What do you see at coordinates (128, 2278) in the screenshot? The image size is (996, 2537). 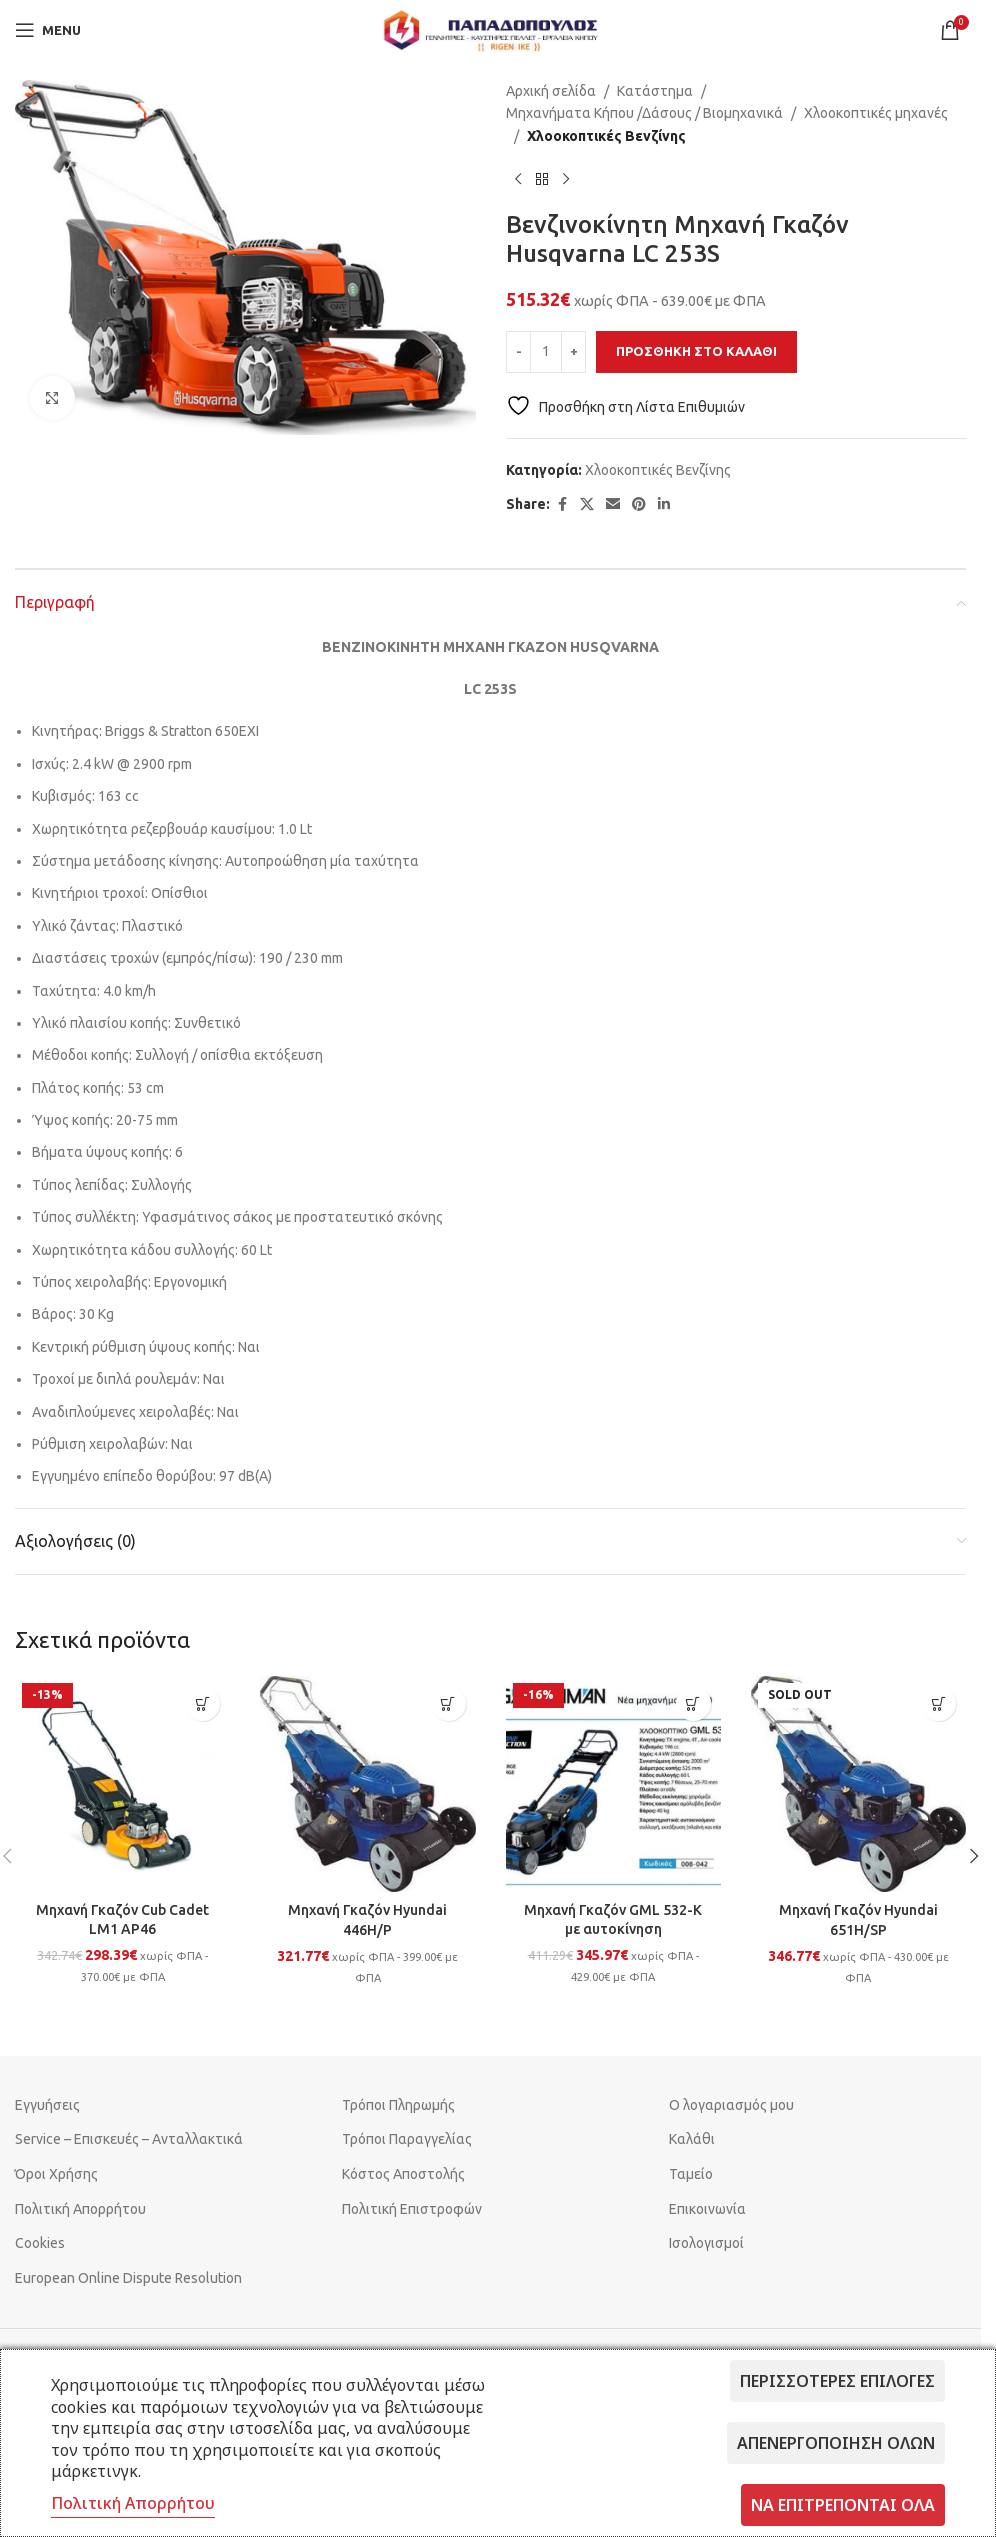 I see `European Online Dispute Resolution` at bounding box center [128, 2278].